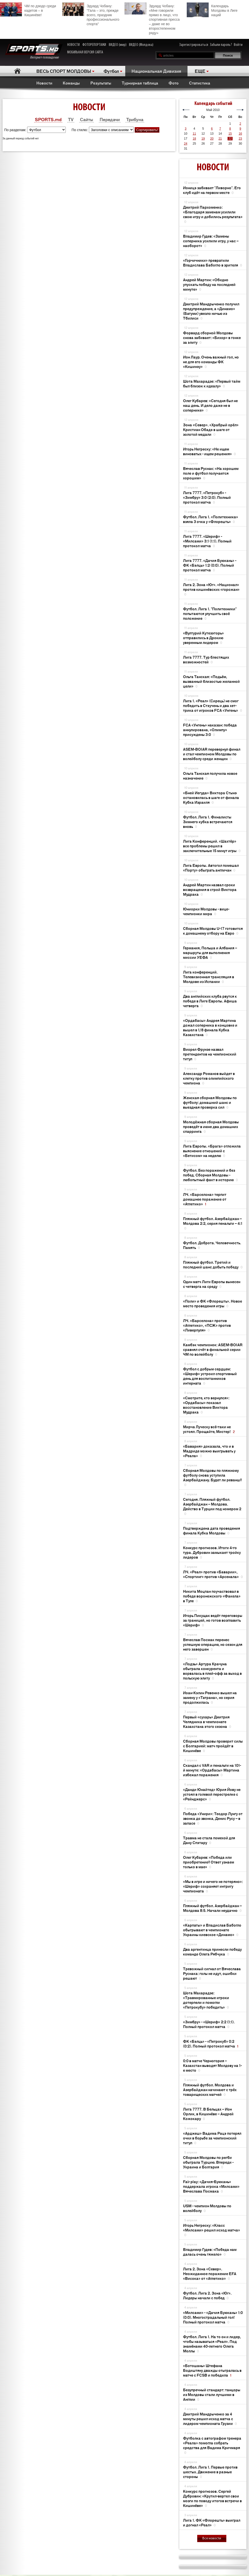  What do you see at coordinates (240, 133) in the screenshot?
I see `16` at bounding box center [240, 133].